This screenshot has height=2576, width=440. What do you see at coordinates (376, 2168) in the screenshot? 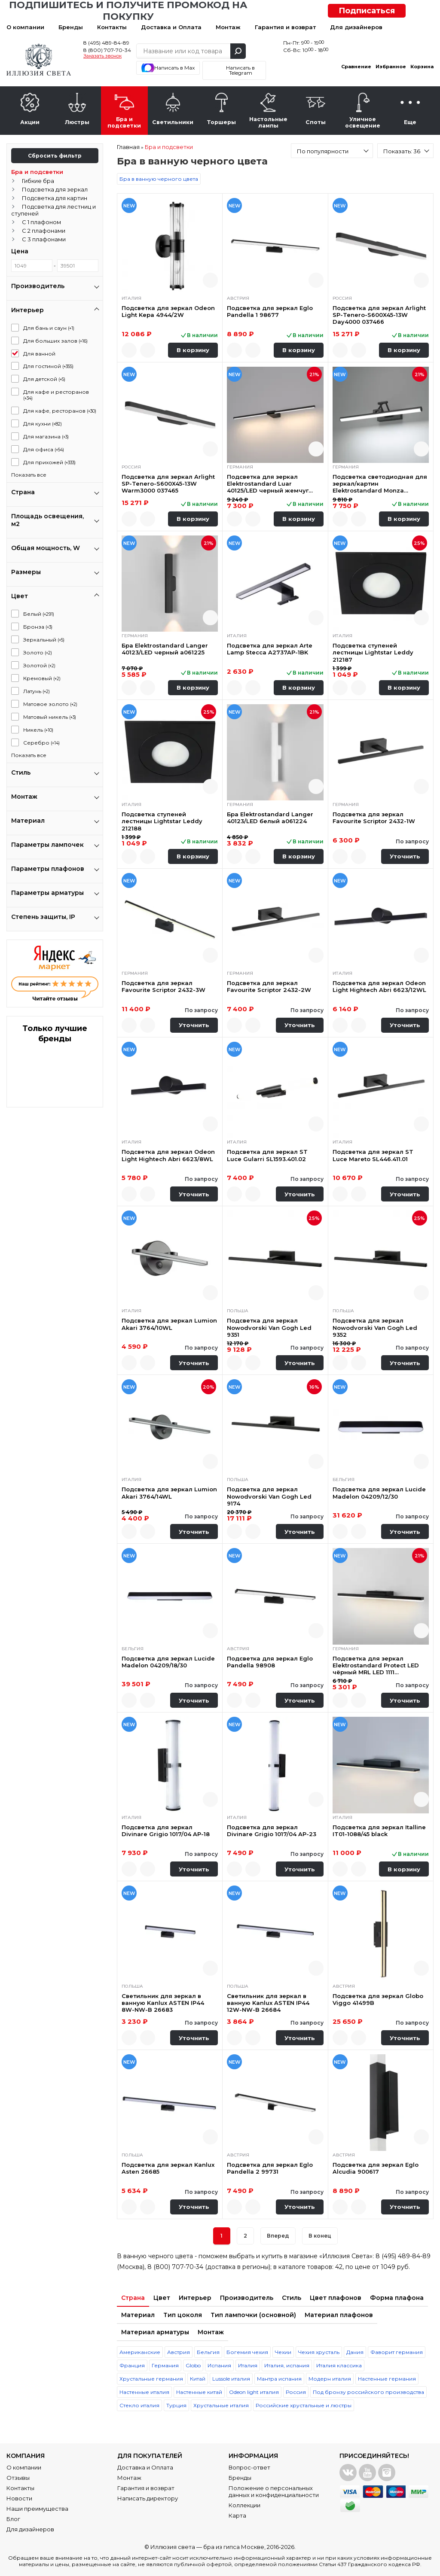
I see `Подсветка для зеркал Eglo Alcudia 900617` at bounding box center [376, 2168].